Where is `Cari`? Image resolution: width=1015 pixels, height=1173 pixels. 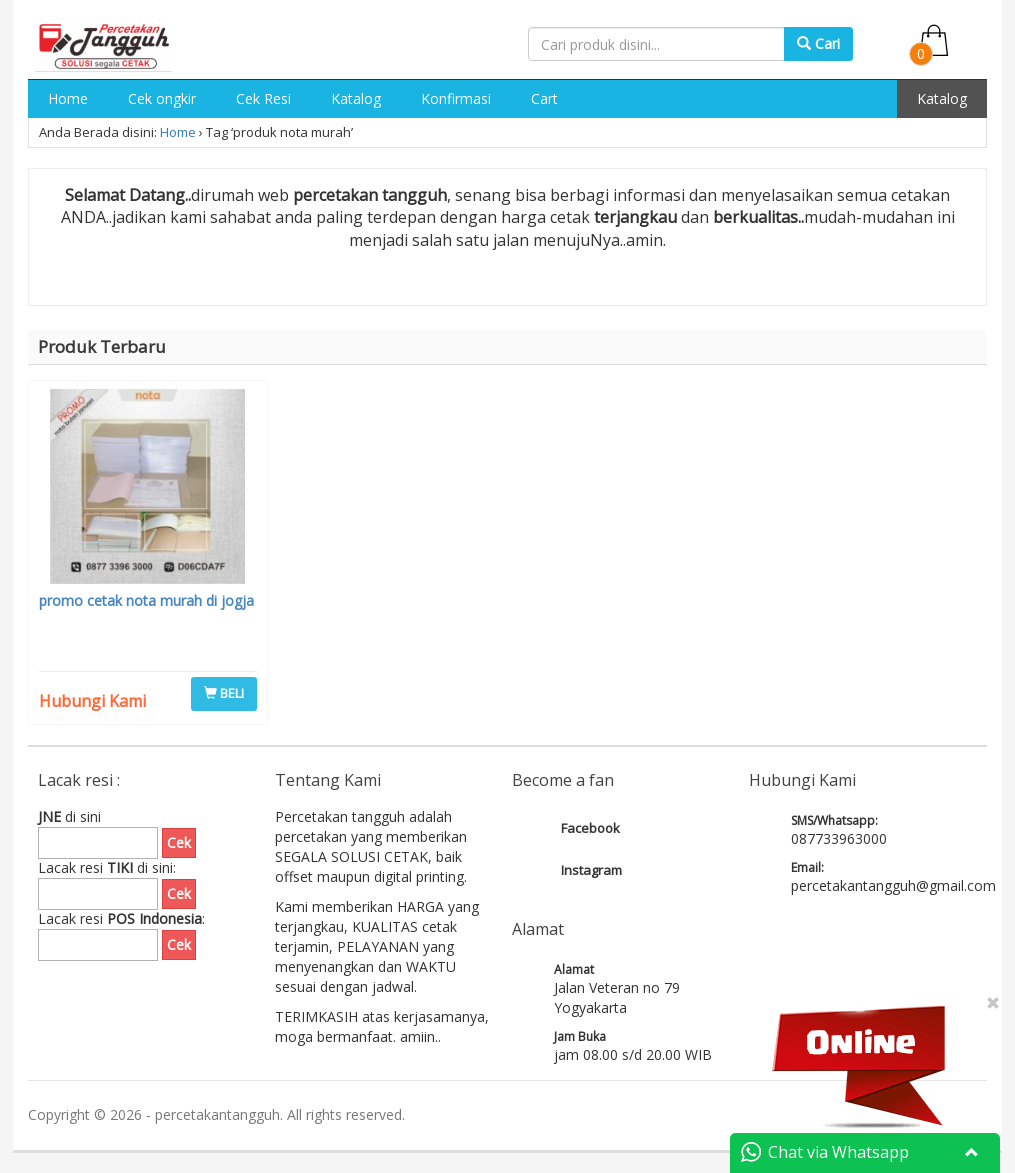
Cari is located at coordinates (818, 43).